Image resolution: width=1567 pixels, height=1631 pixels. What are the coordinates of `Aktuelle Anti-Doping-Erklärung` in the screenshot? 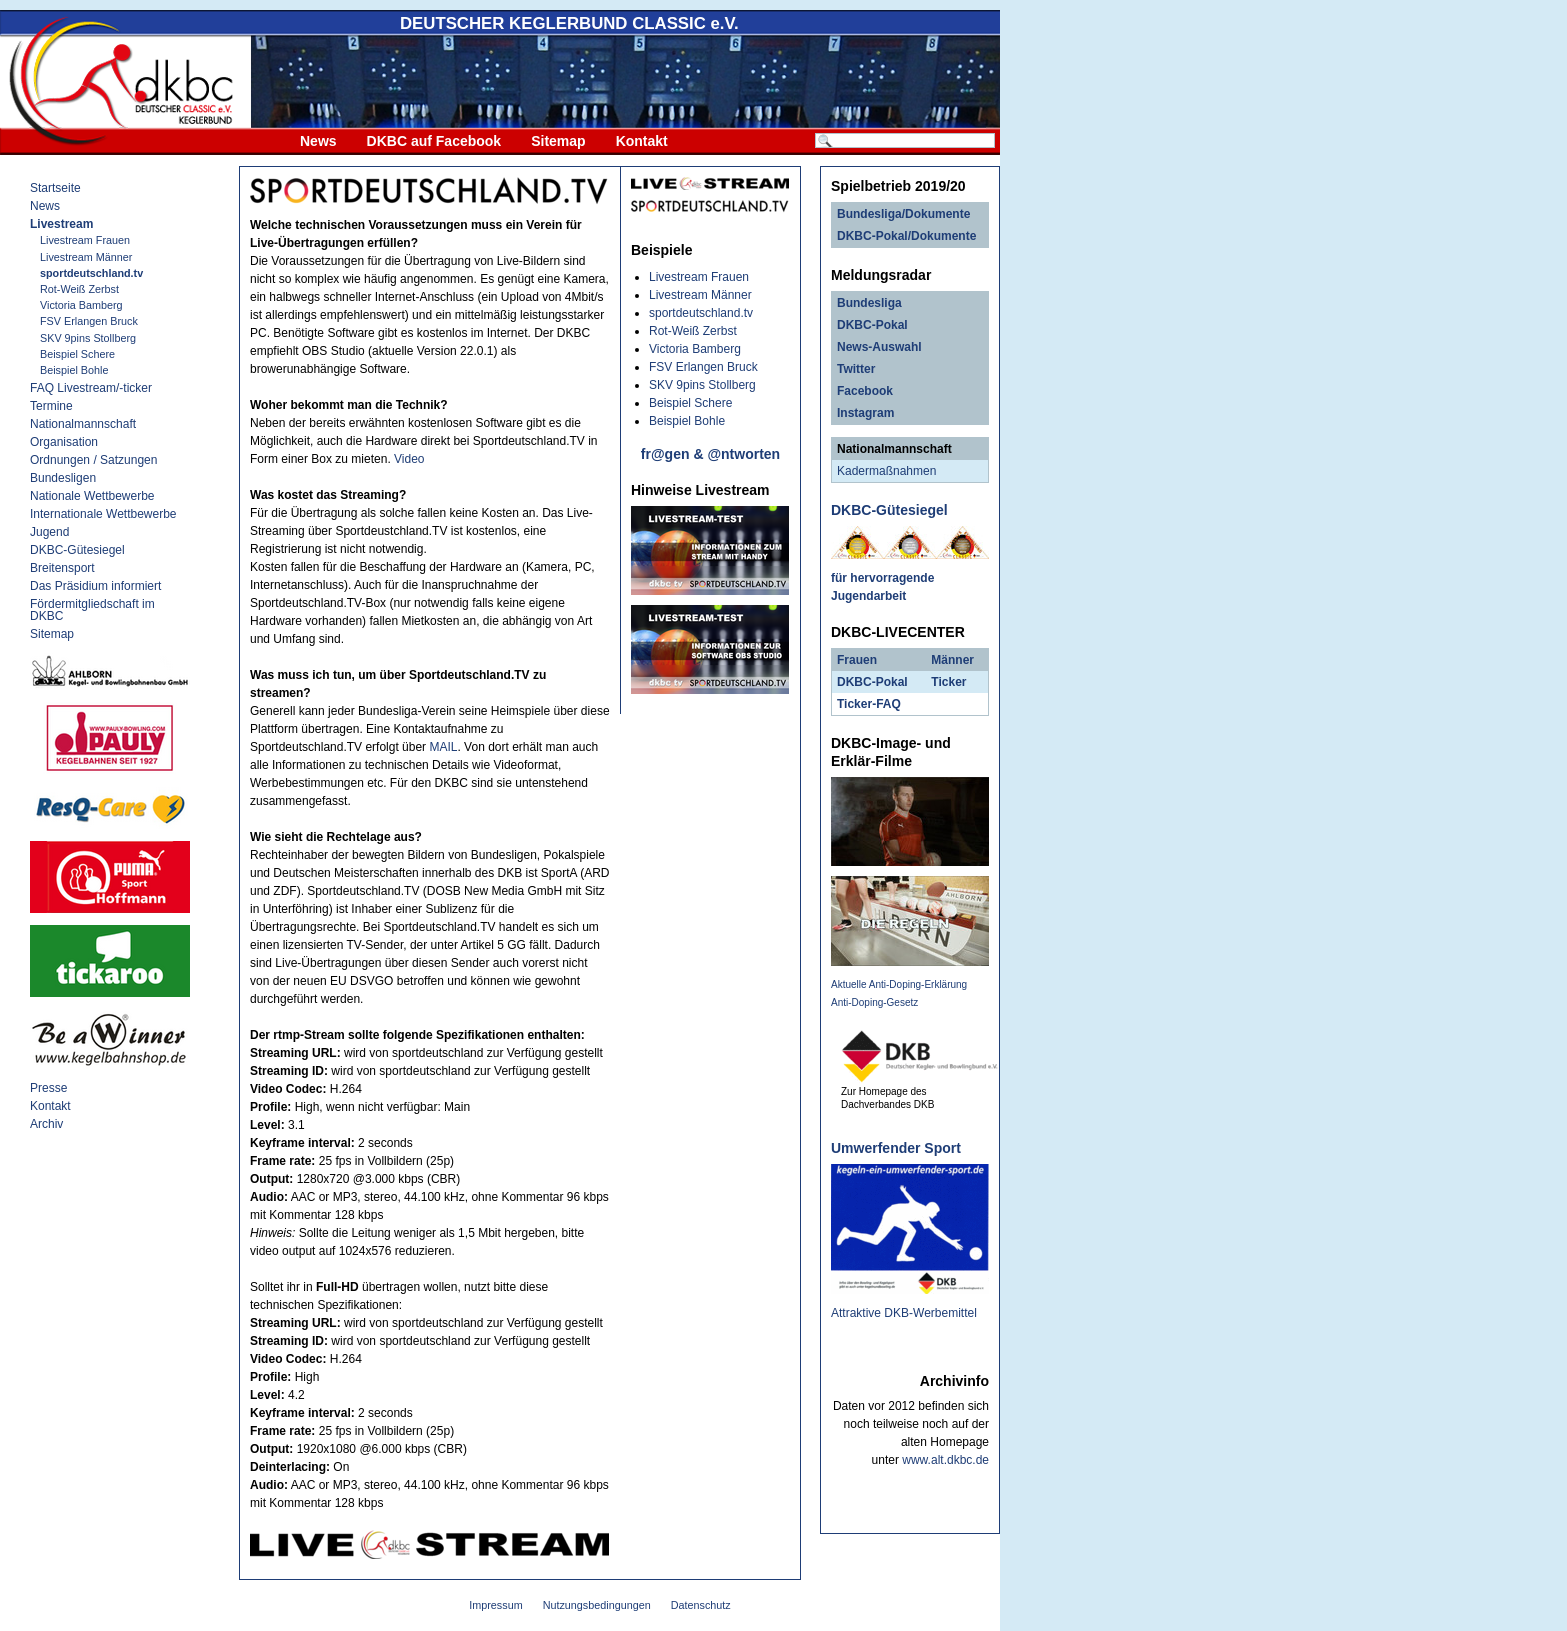 It's located at (899, 984).